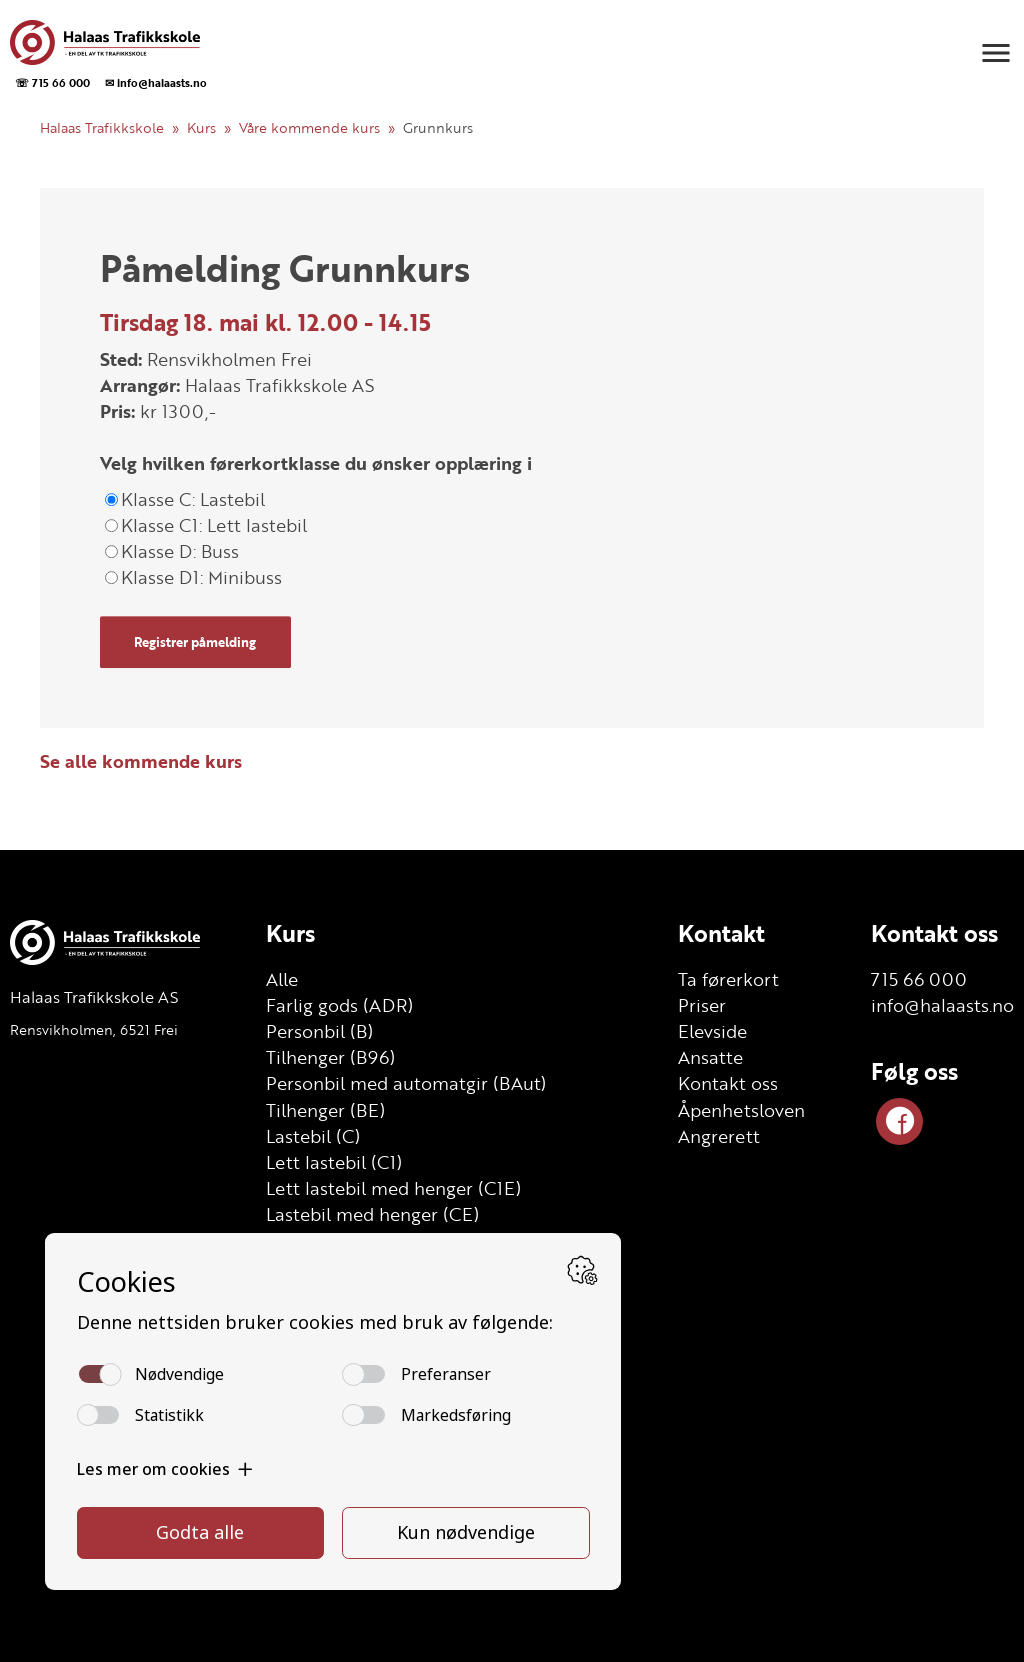 The width and height of the screenshot is (1024, 1662). Describe the element at coordinates (728, 979) in the screenshot. I see `Ta førerkort` at that location.